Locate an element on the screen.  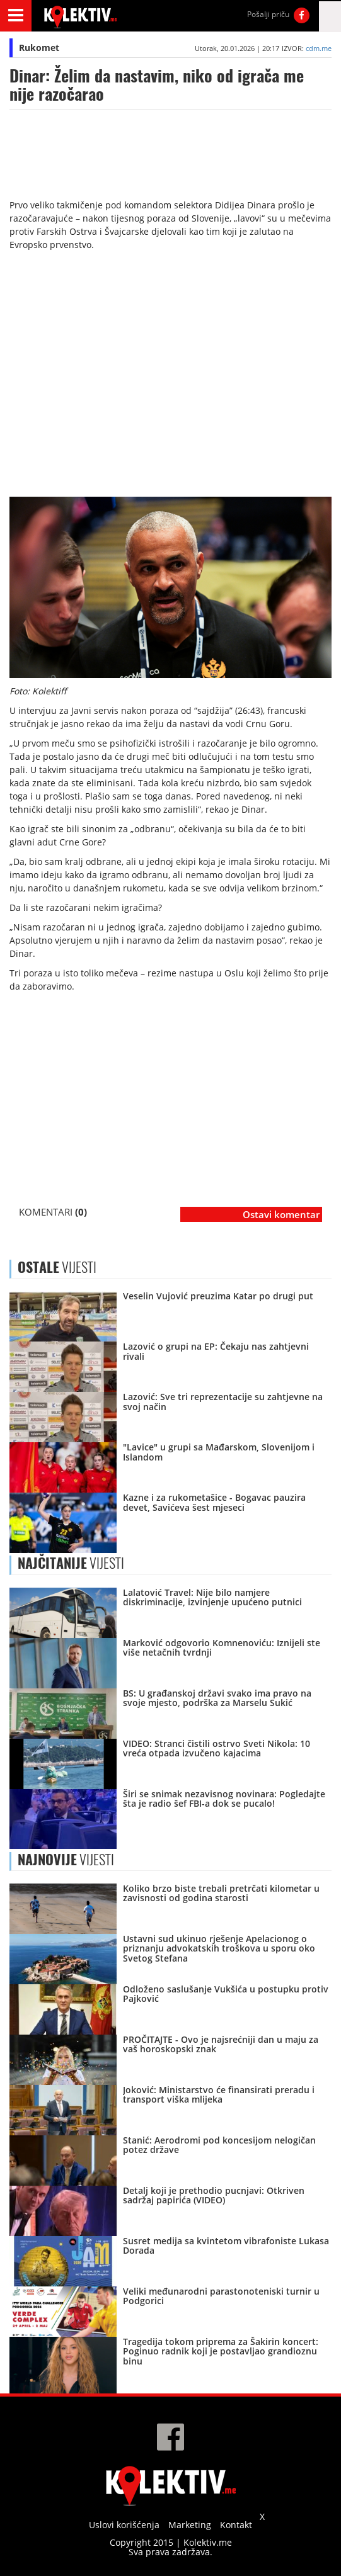
cdm.me is located at coordinates (319, 48).